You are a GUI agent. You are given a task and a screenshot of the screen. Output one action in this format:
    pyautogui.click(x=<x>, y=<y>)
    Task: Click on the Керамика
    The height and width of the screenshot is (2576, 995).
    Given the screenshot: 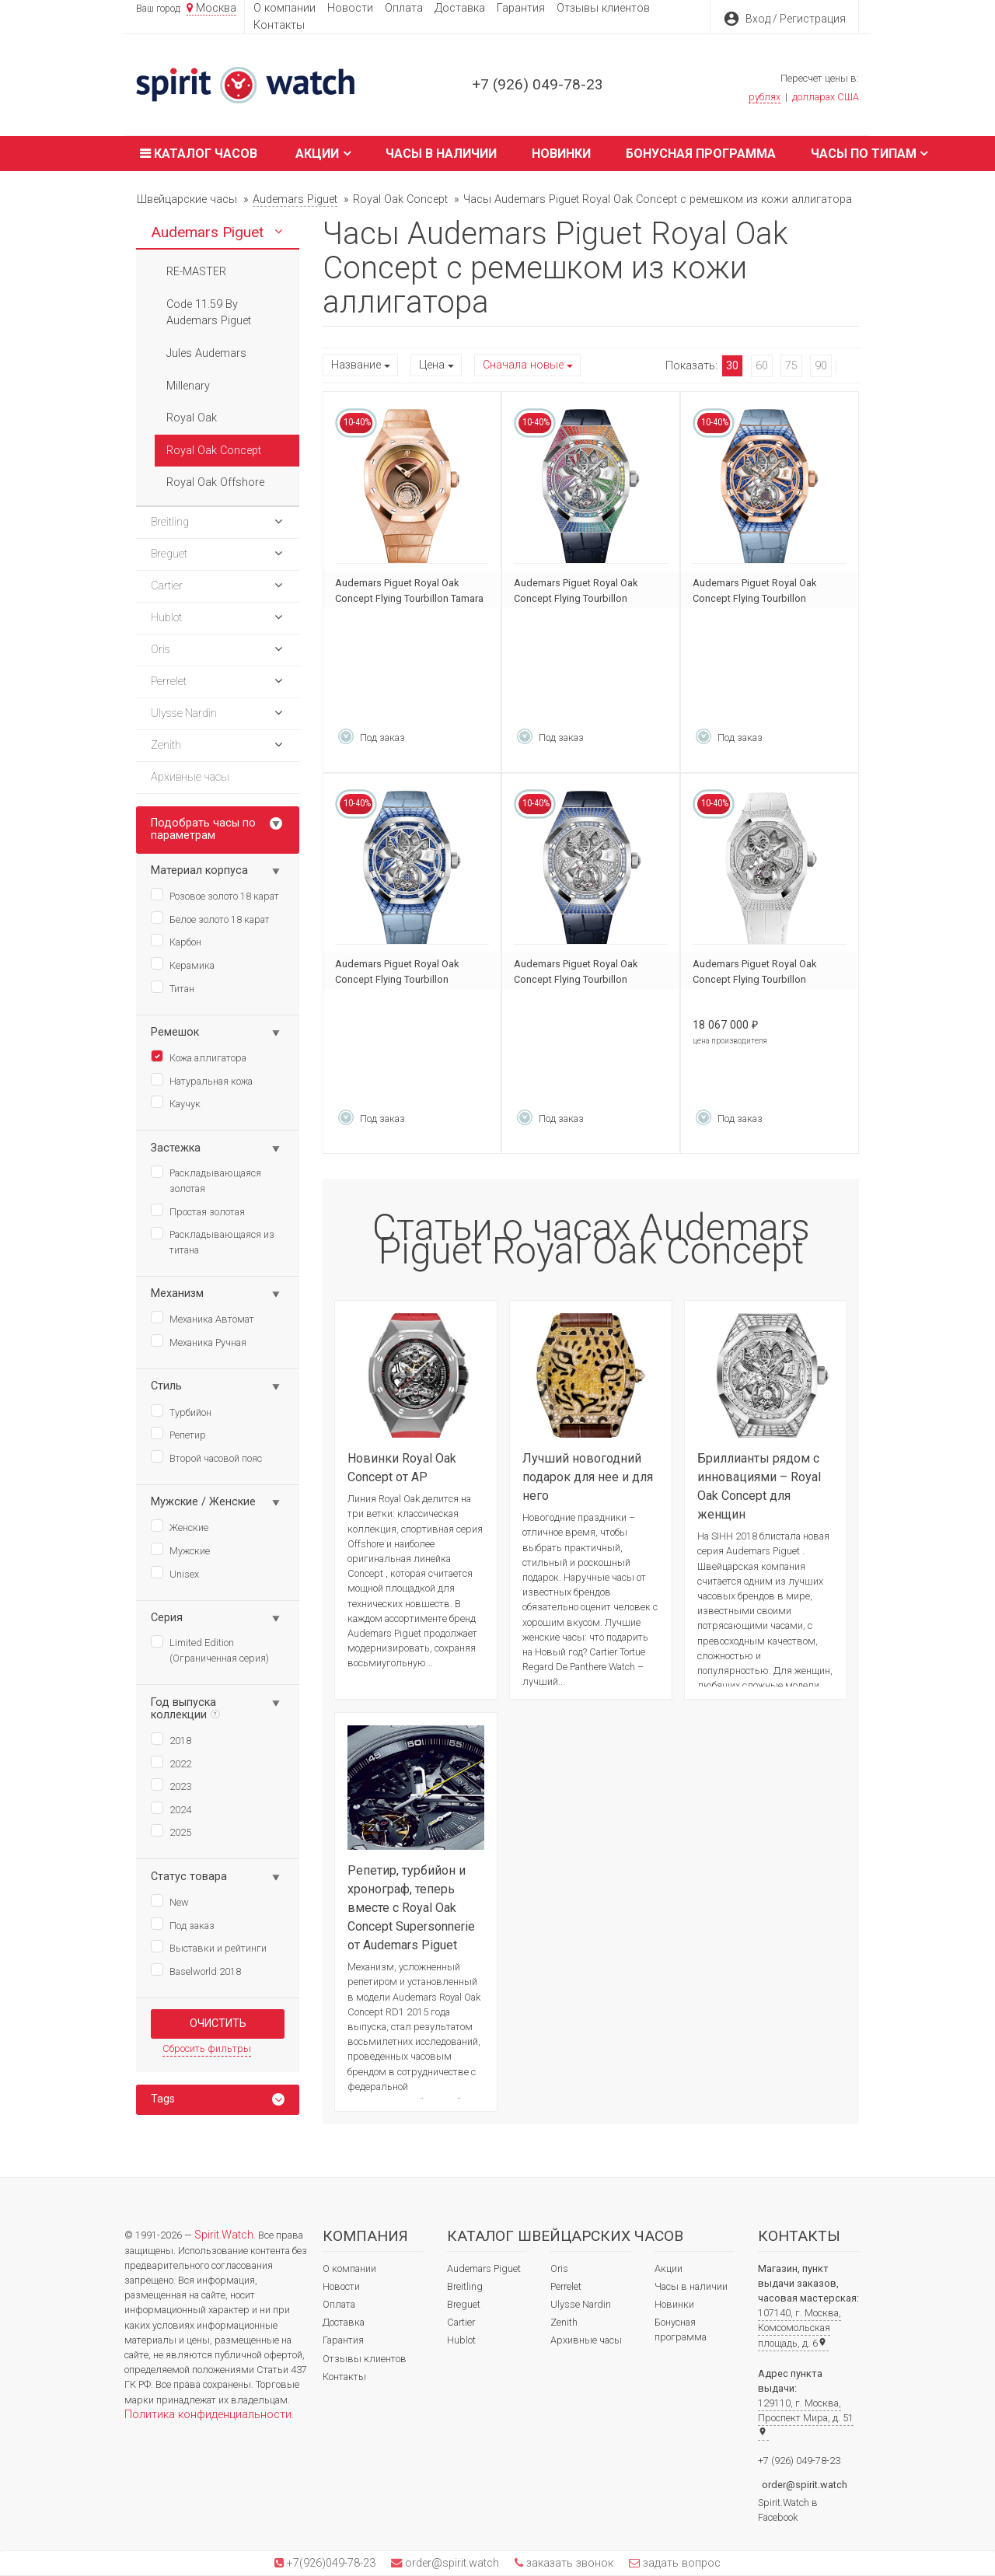 What is the action you would take?
    pyautogui.click(x=183, y=964)
    